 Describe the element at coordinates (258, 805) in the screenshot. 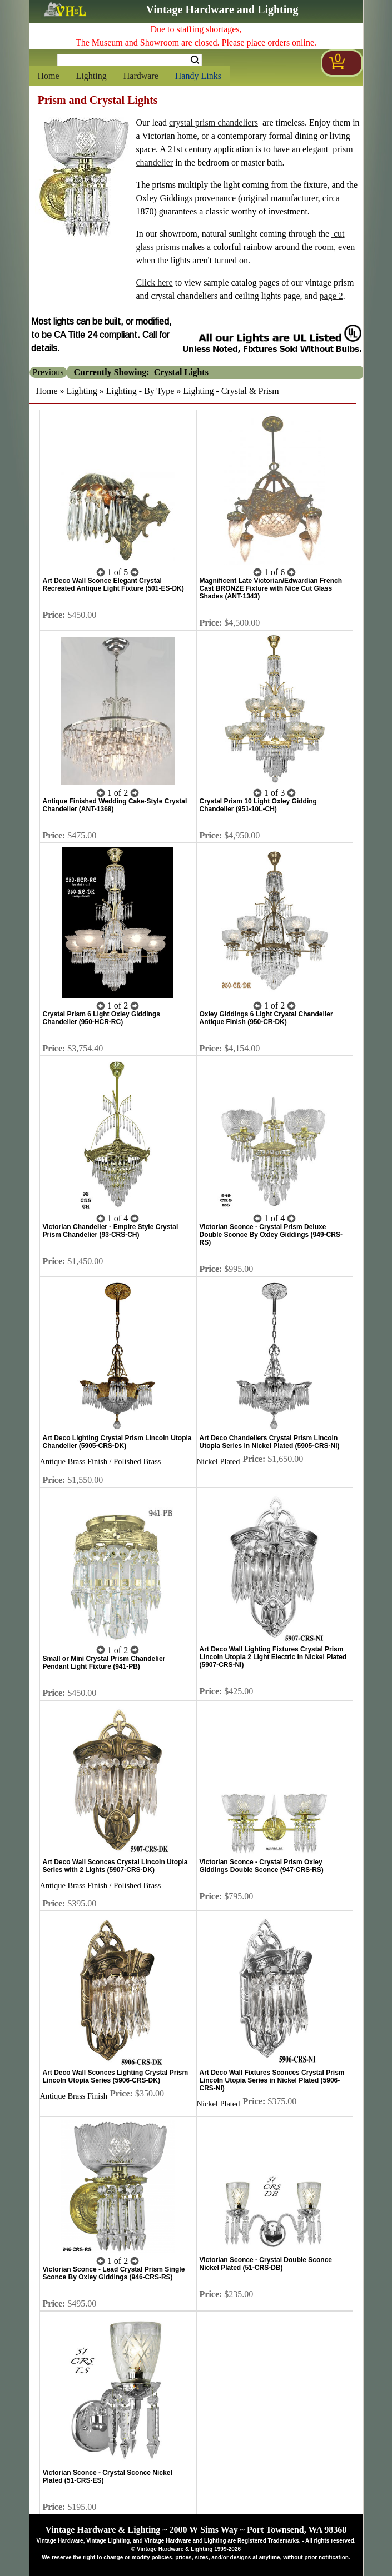

I see `Crystal Prism 10 Light Oxley Gidding Chandelier (951-10L-CH)` at that location.